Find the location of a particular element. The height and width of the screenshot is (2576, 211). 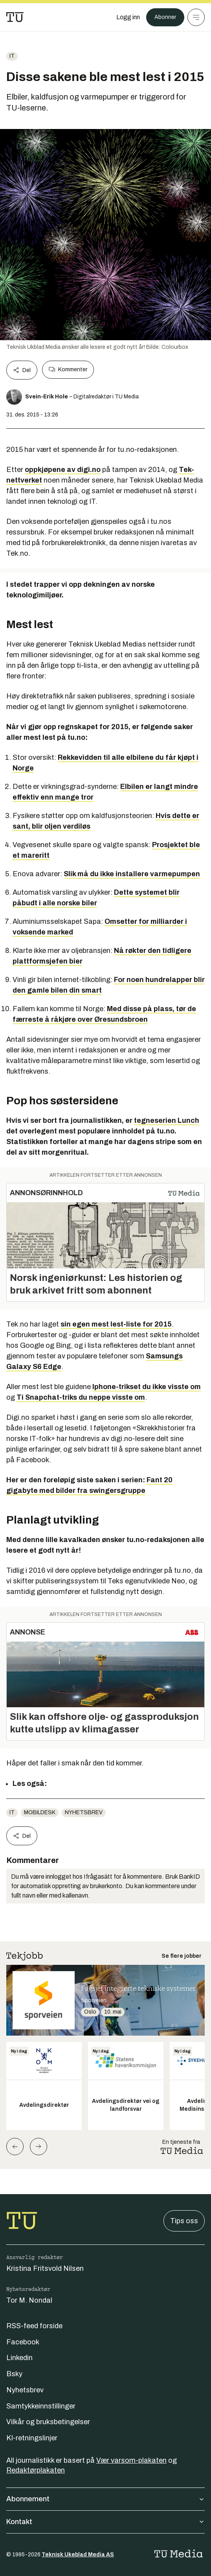

Tips oss is located at coordinates (184, 2221).